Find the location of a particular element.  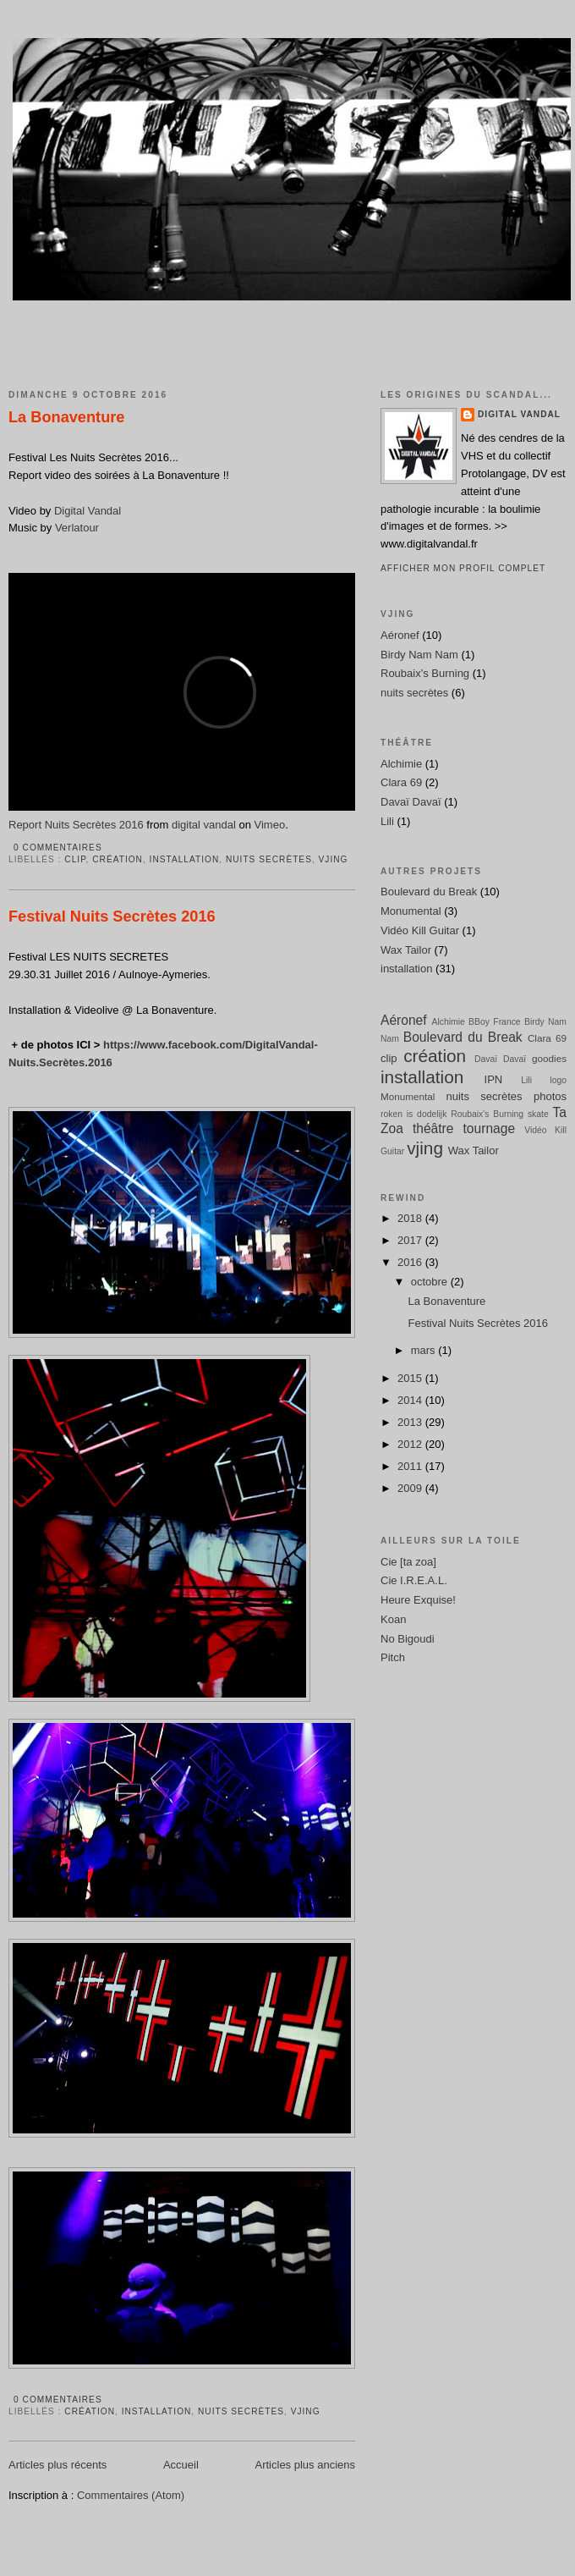

Pitch is located at coordinates (393, 1657).